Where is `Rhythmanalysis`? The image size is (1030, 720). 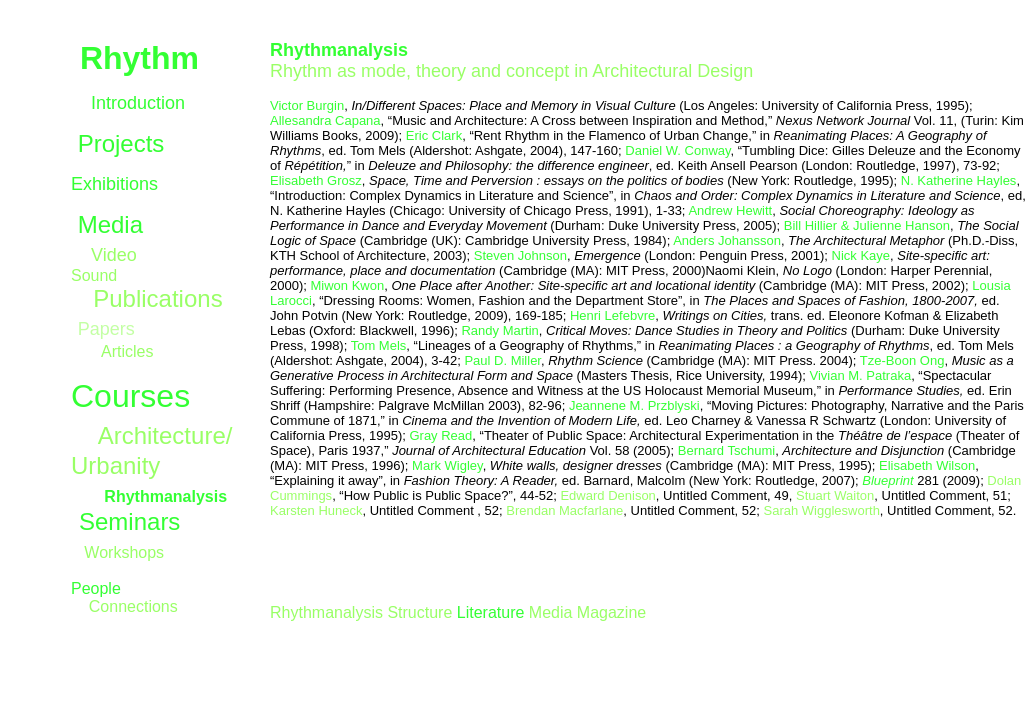 Rhythmanalysis is located at coordinates (326, 612).